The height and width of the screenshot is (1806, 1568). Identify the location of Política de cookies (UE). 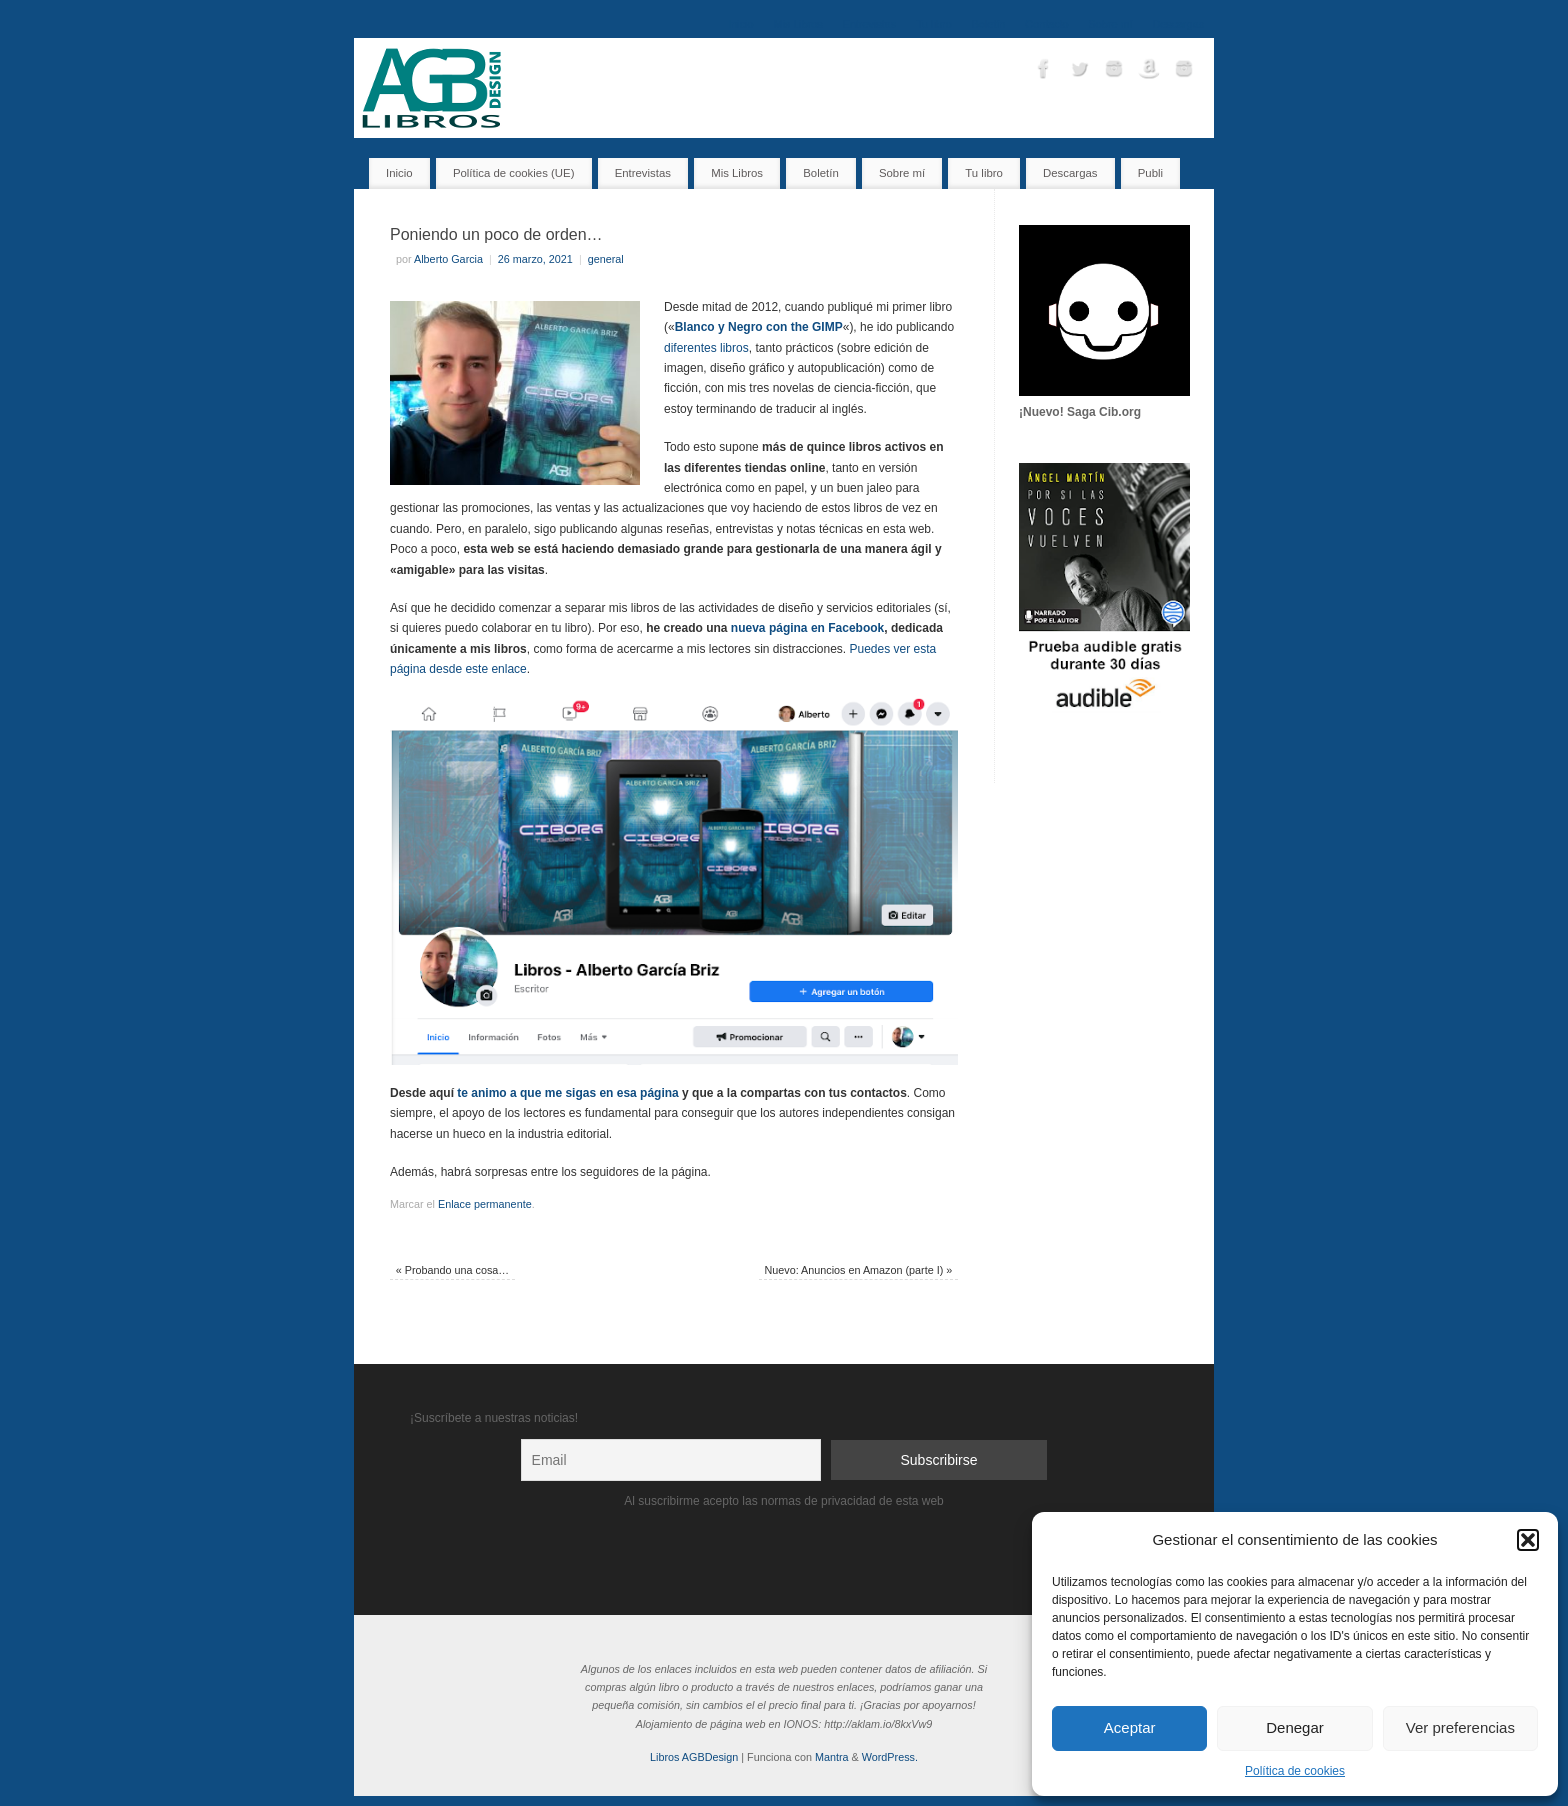
(514, 173).